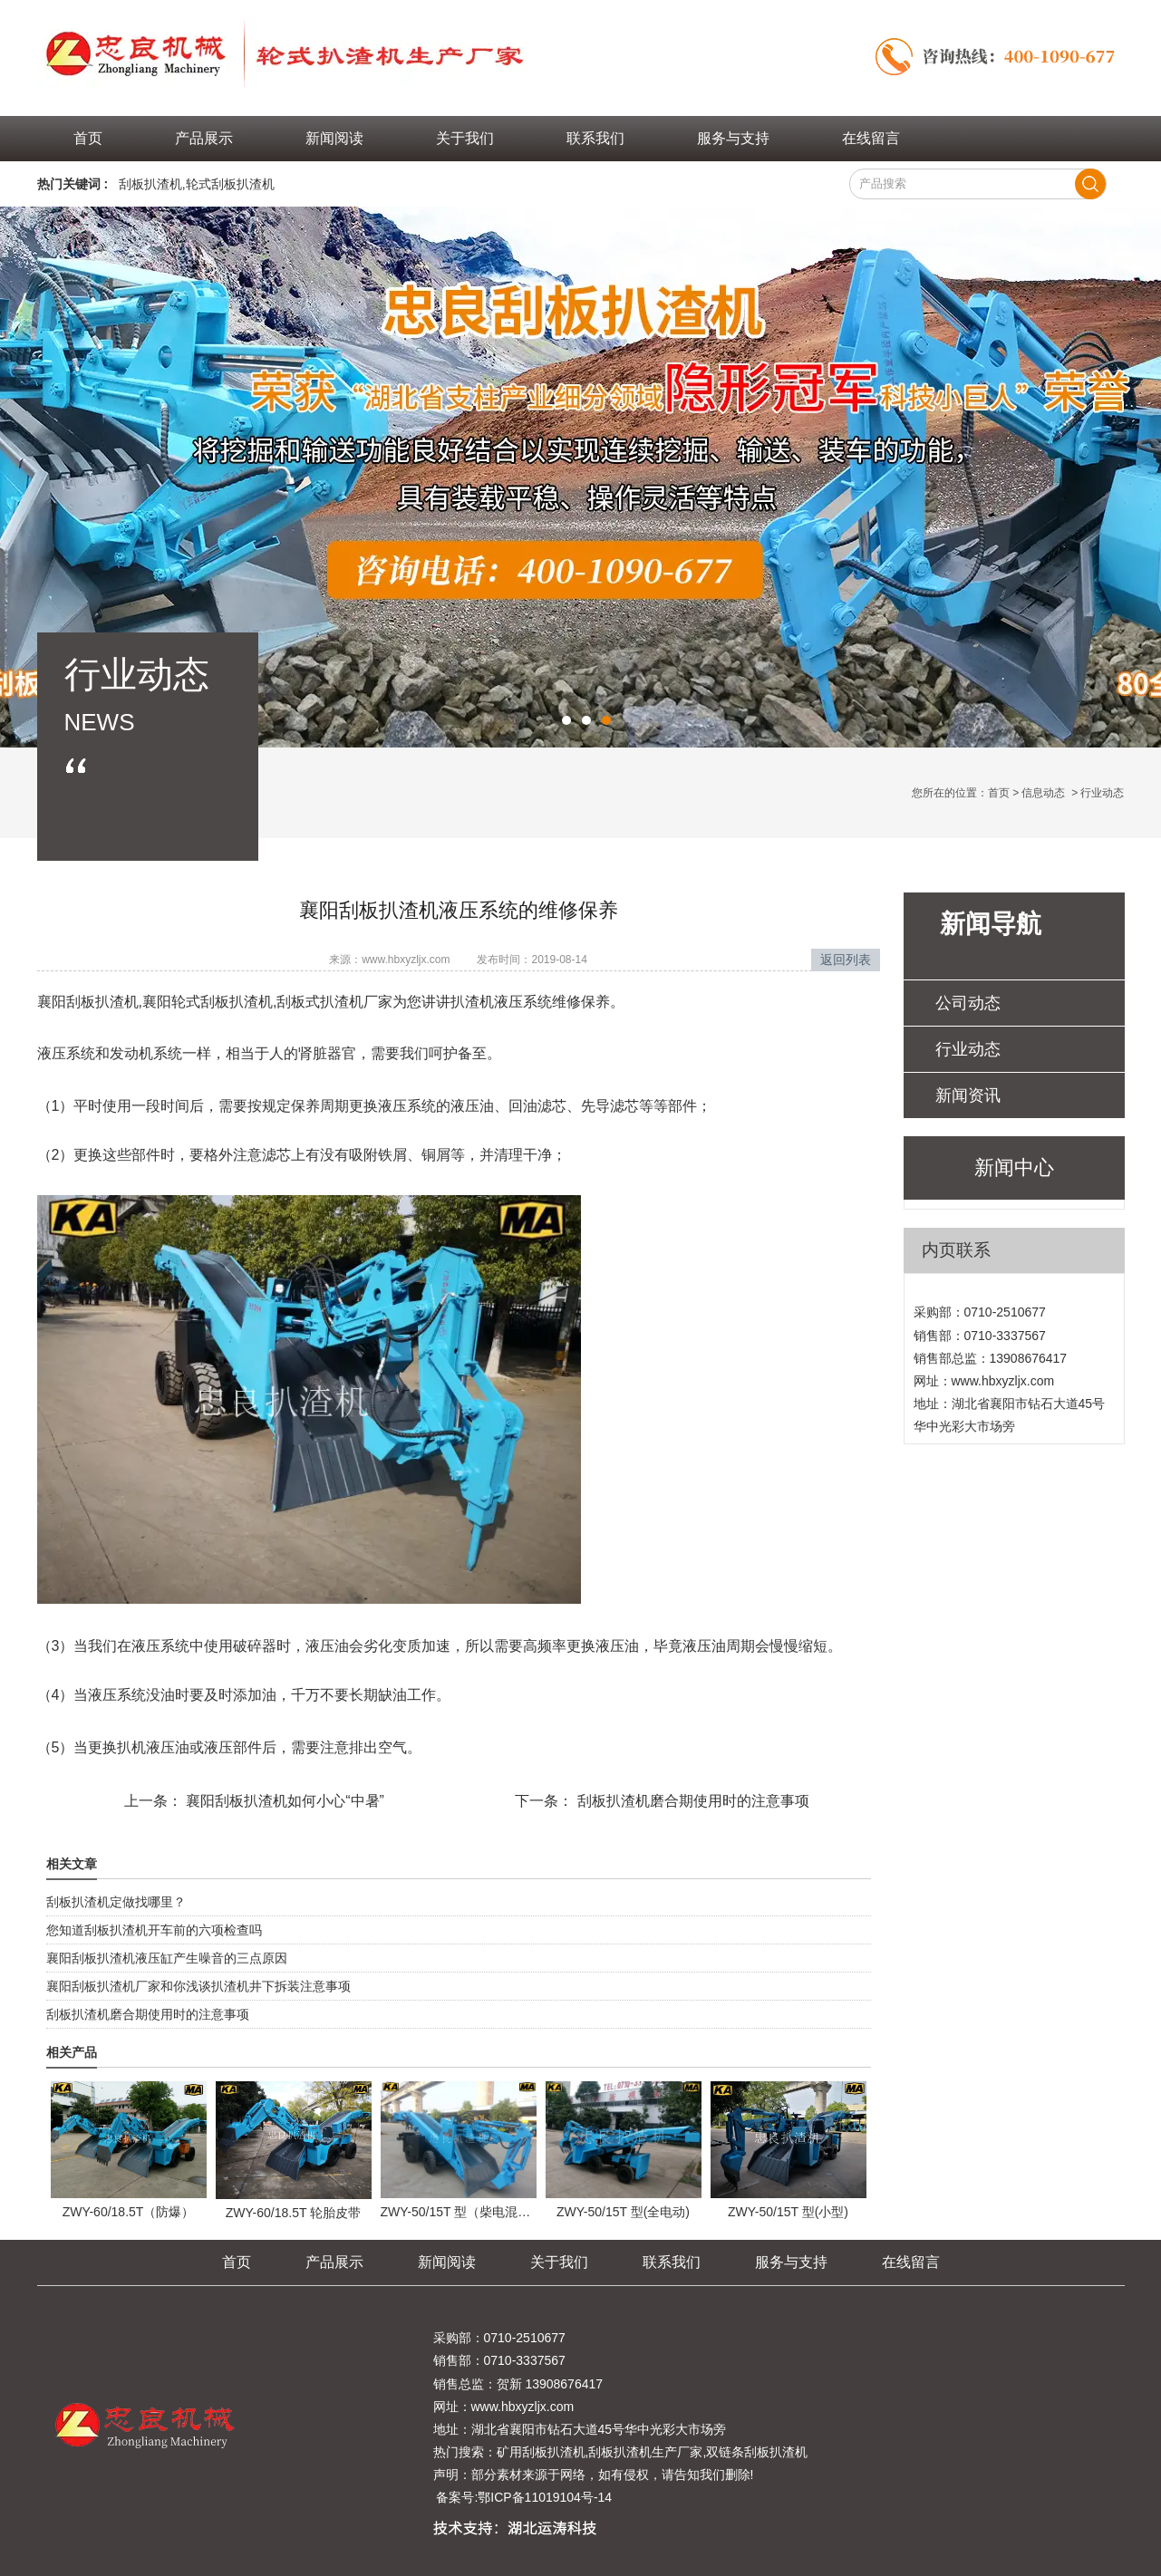  Describe the element at coordinates (406, 959) in the screenshot. I see `www.hbxyzljx.com` at that location.